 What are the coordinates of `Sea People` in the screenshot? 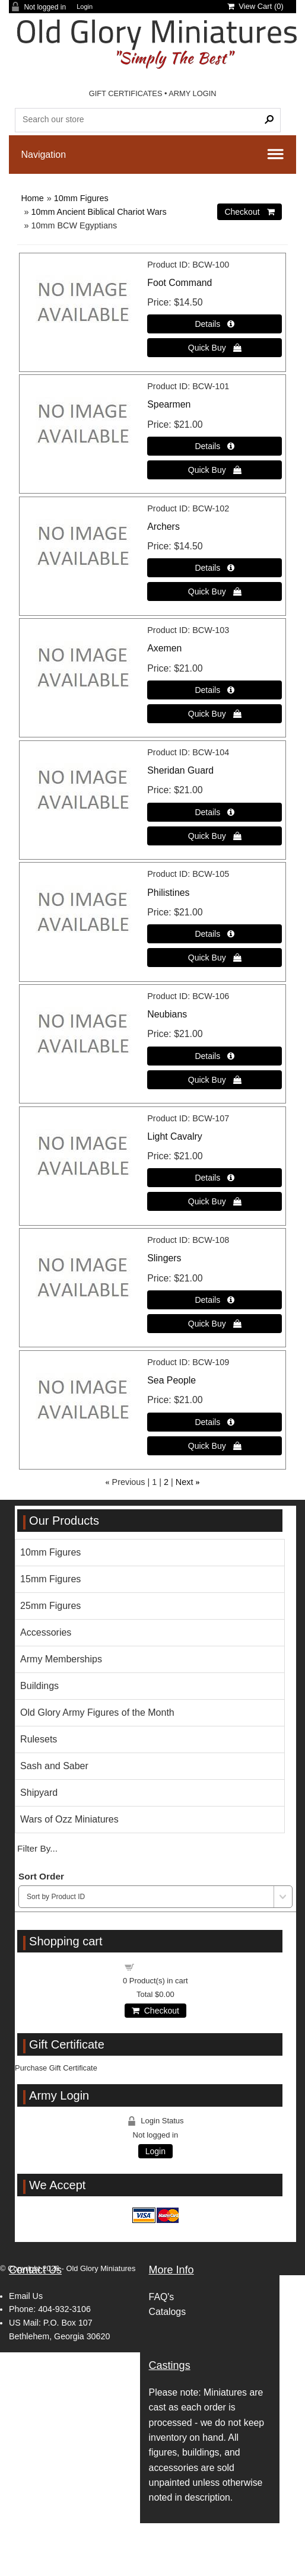 It's located at (171, 1380).